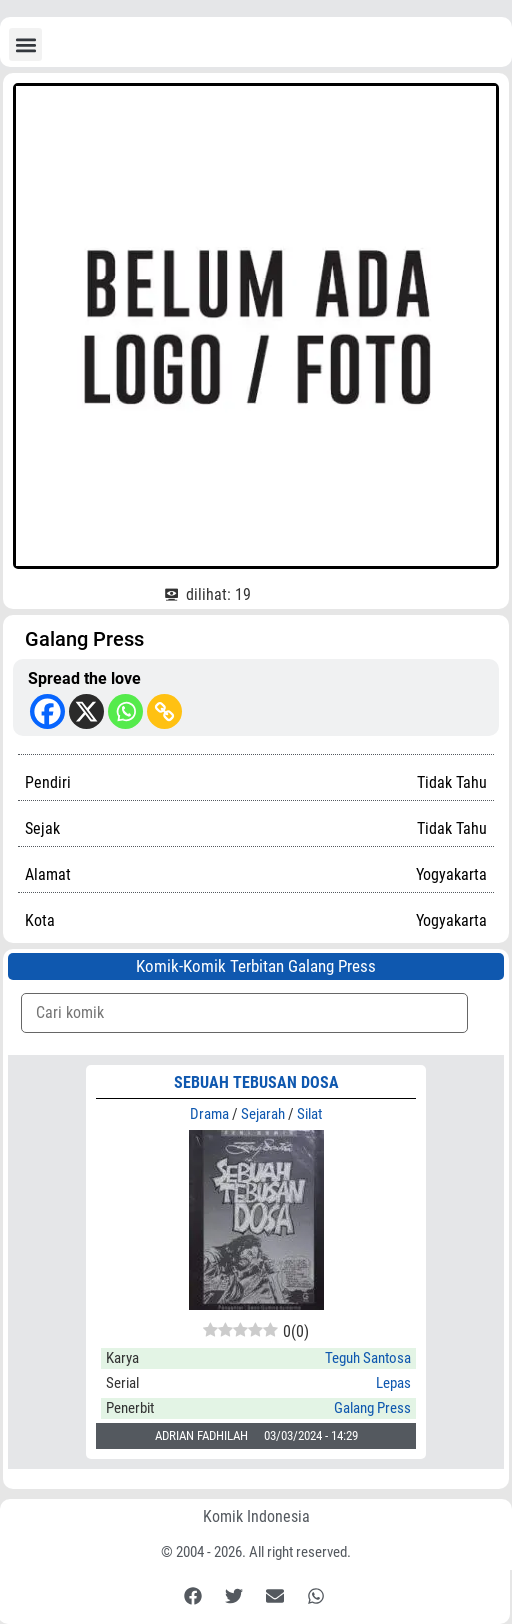 This screenshot has width=512, height=1624. What do you see at coordinates (309, 1114) in the screenshot?
I see `Silat` at bounding box center [309, 1114].